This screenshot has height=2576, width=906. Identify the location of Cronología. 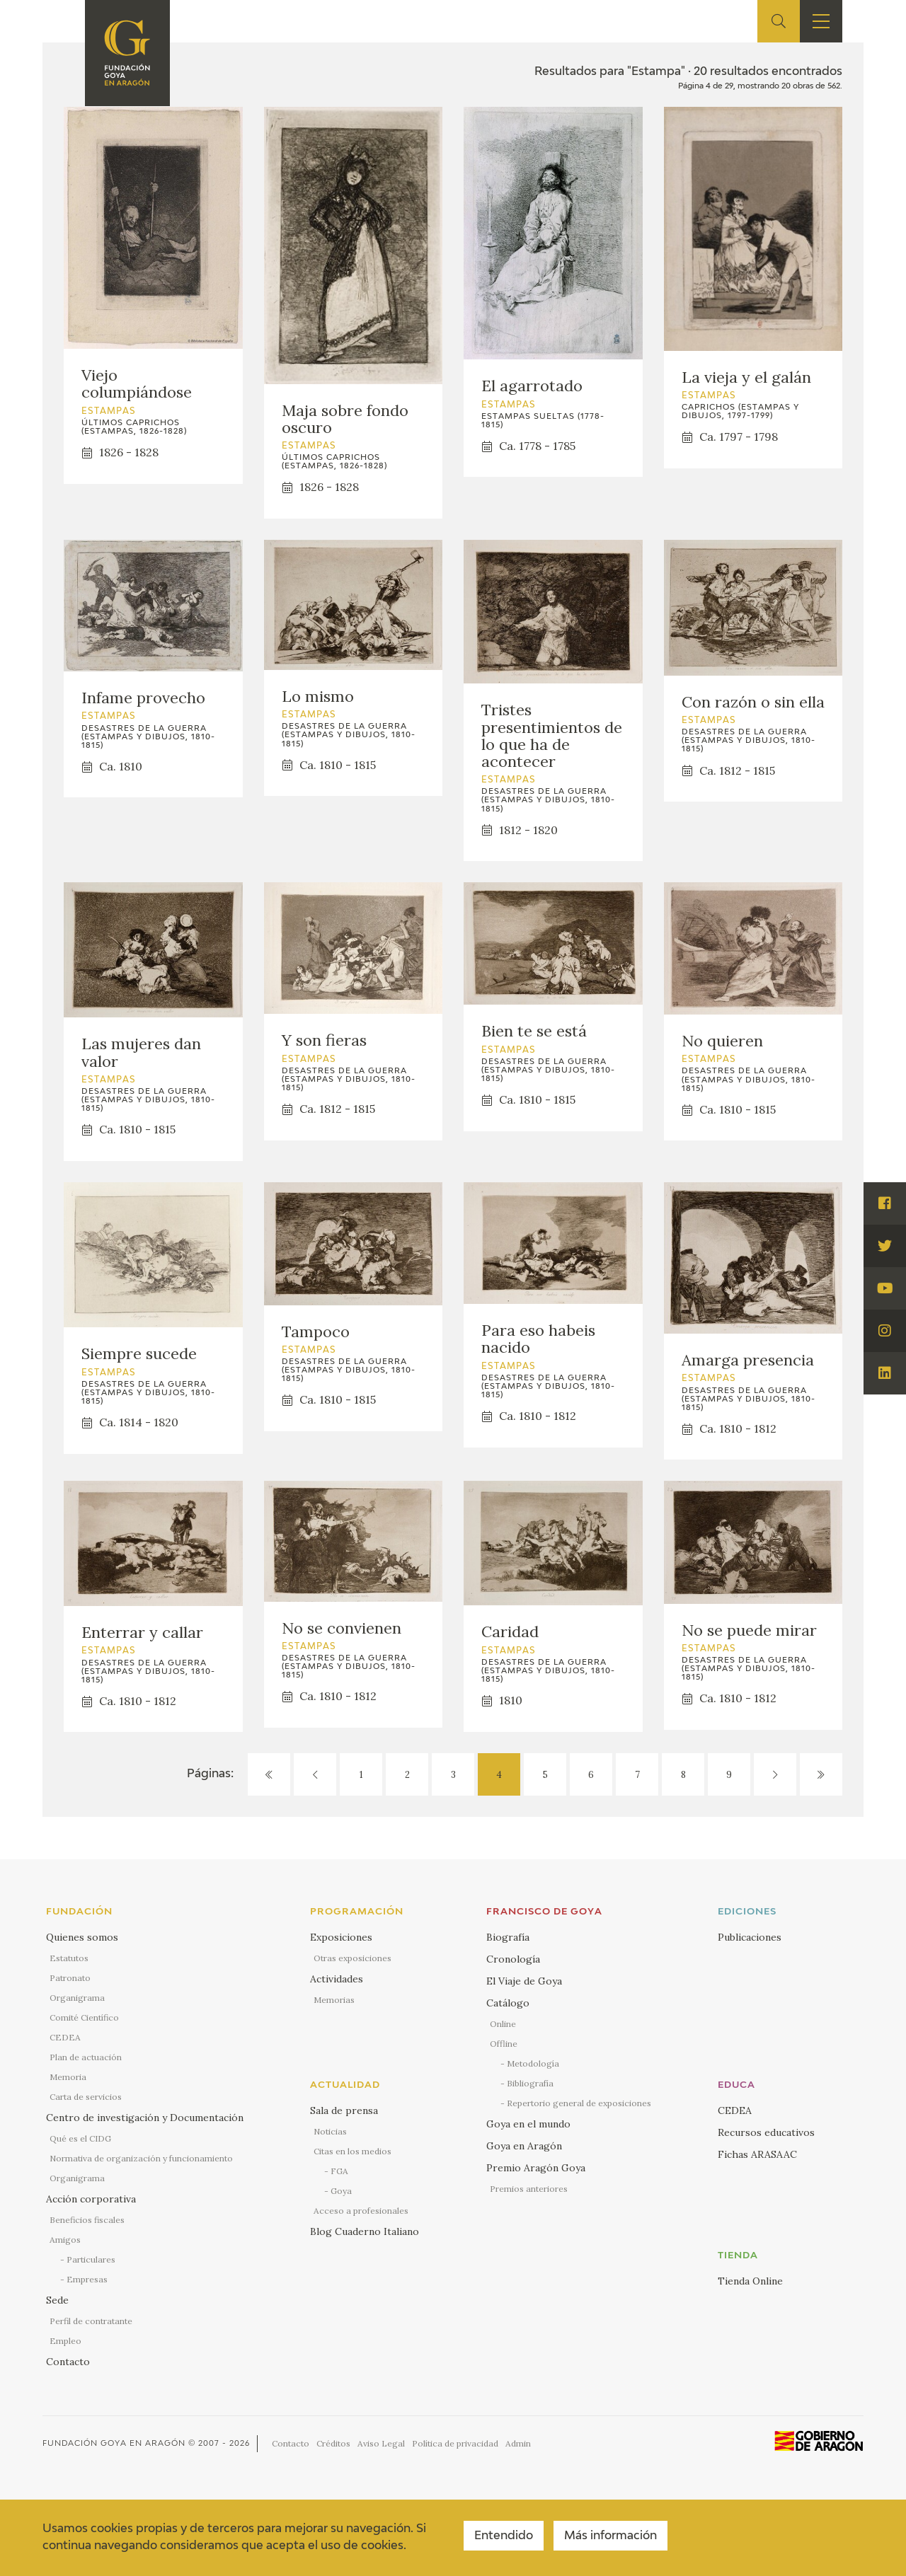
(513, 1959).